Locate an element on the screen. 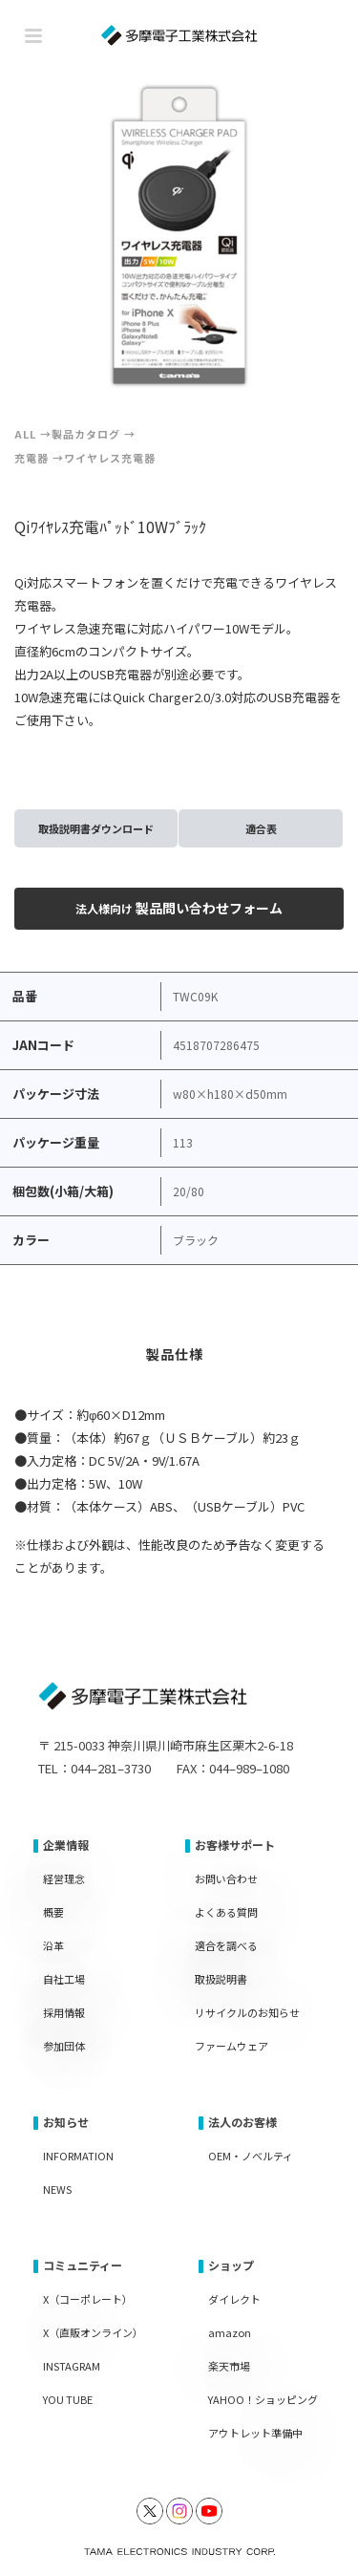  INSTAGRAM is located at coordinates (71, 2365).